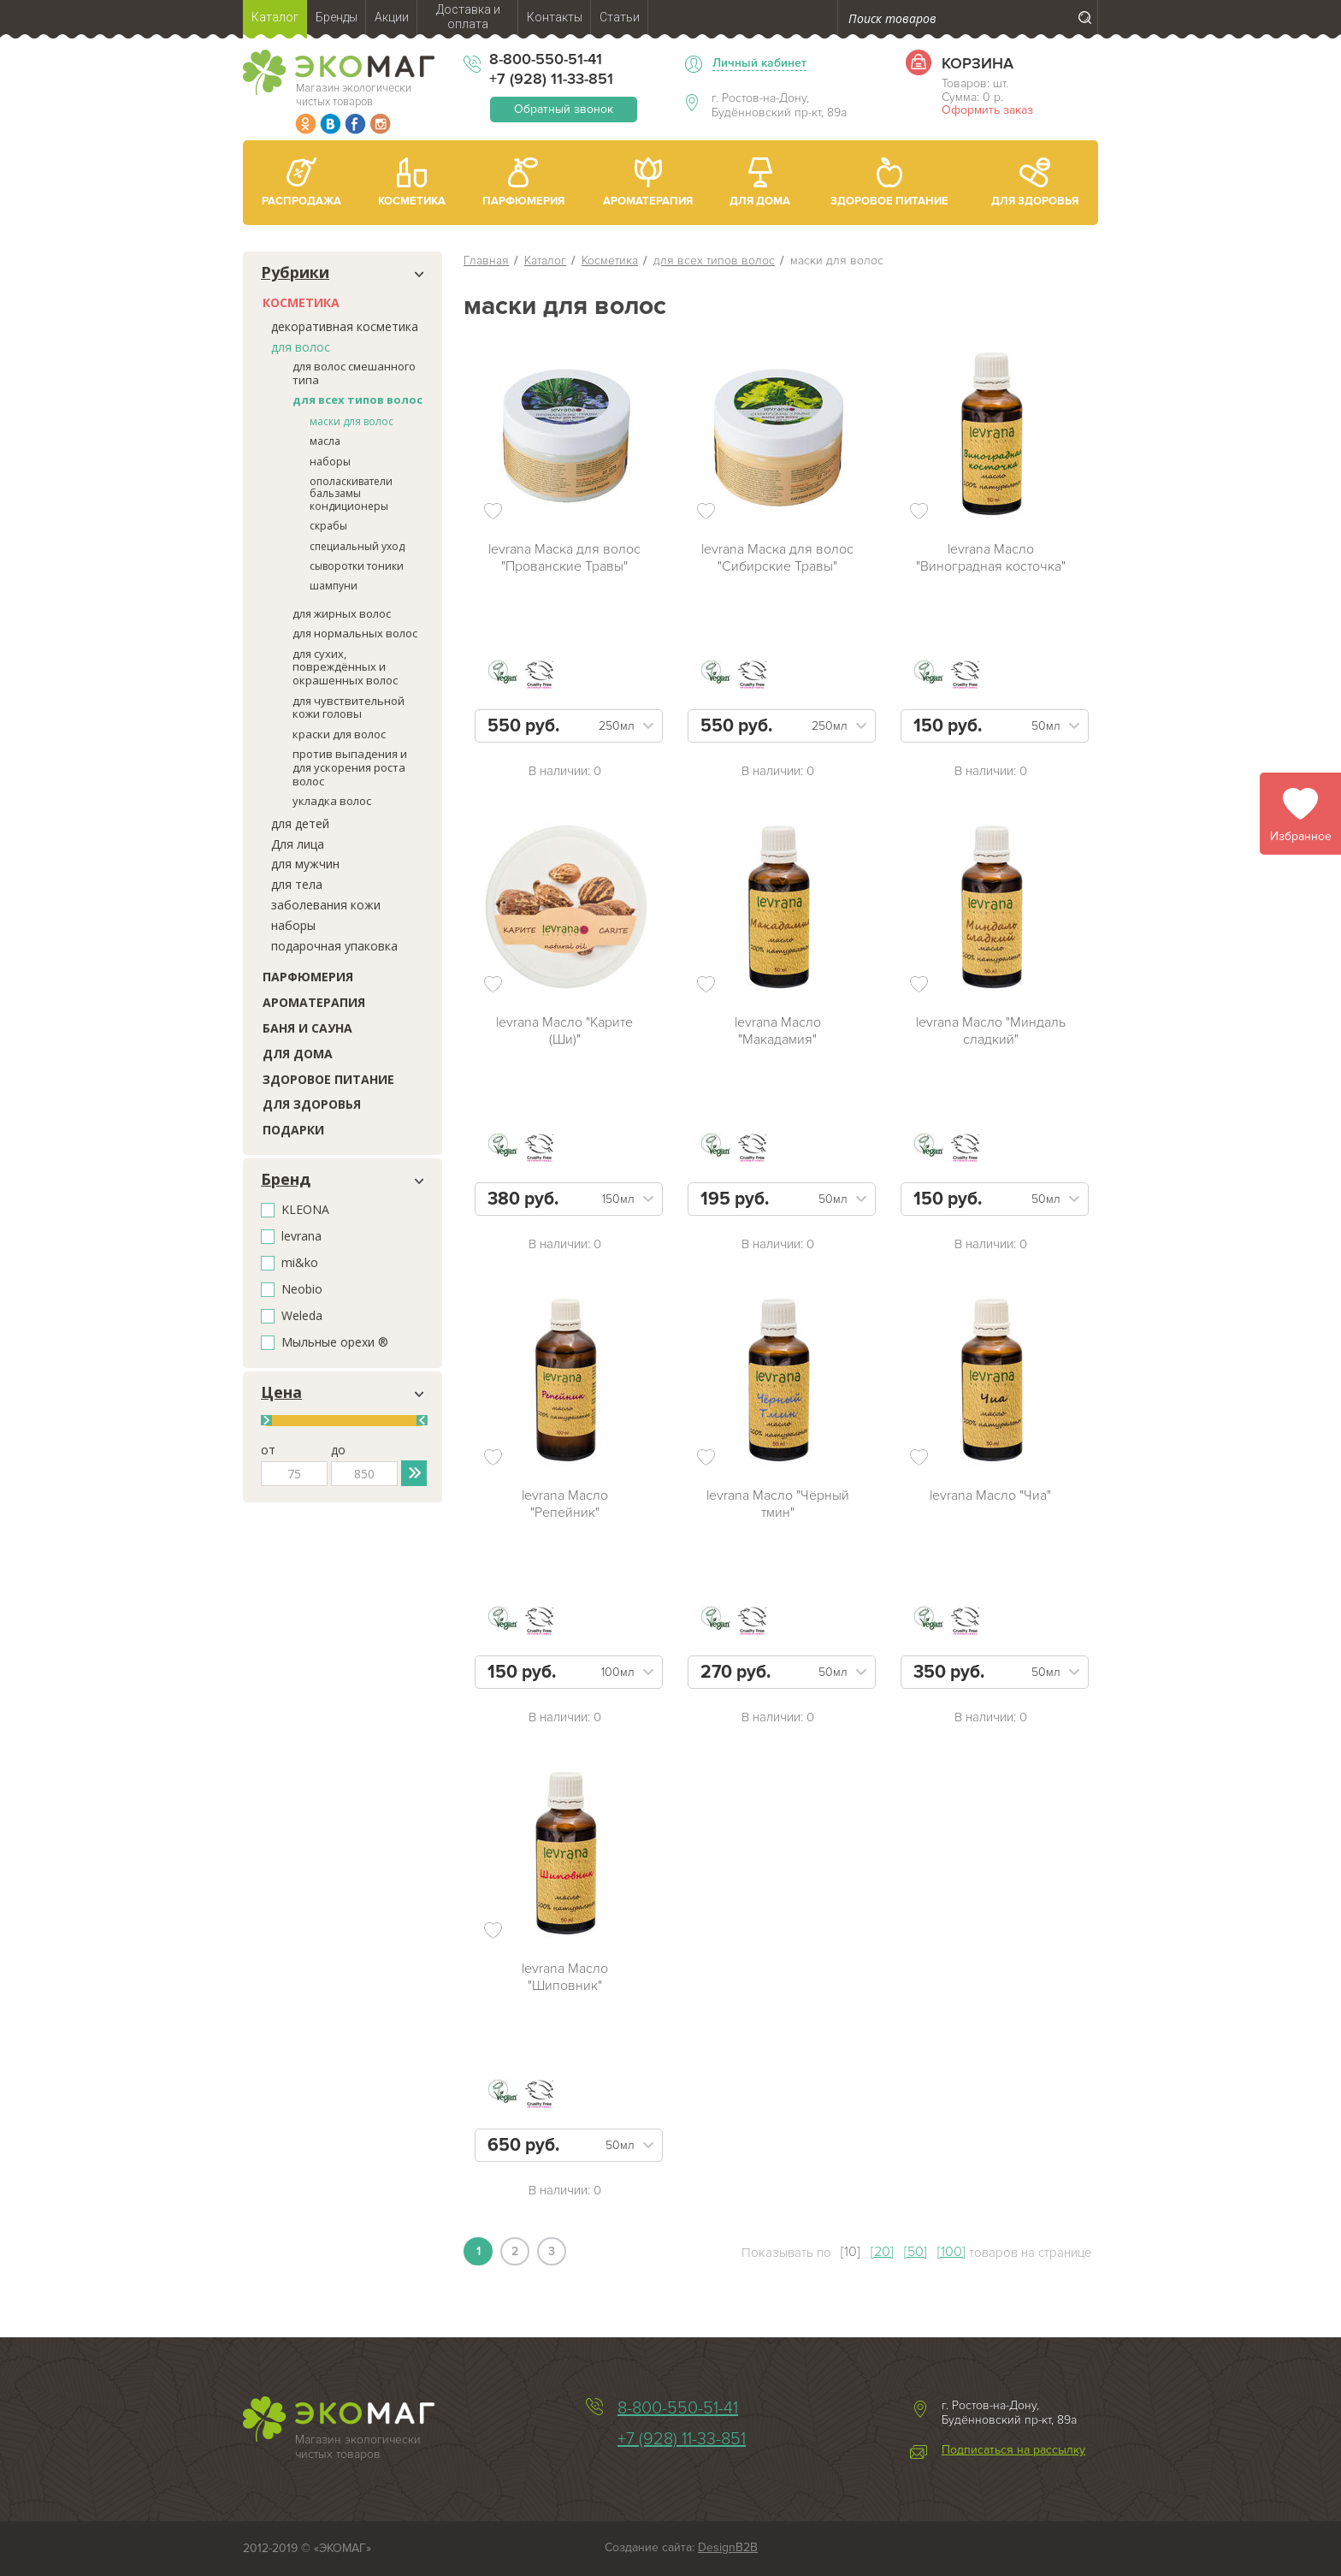 The image size is (1341, 2576). What do you see at coordinates (345, 667) in the screenshot?
I see `для сухих, повреждённых и окрашенных волос` at bounding box center [345, 667].